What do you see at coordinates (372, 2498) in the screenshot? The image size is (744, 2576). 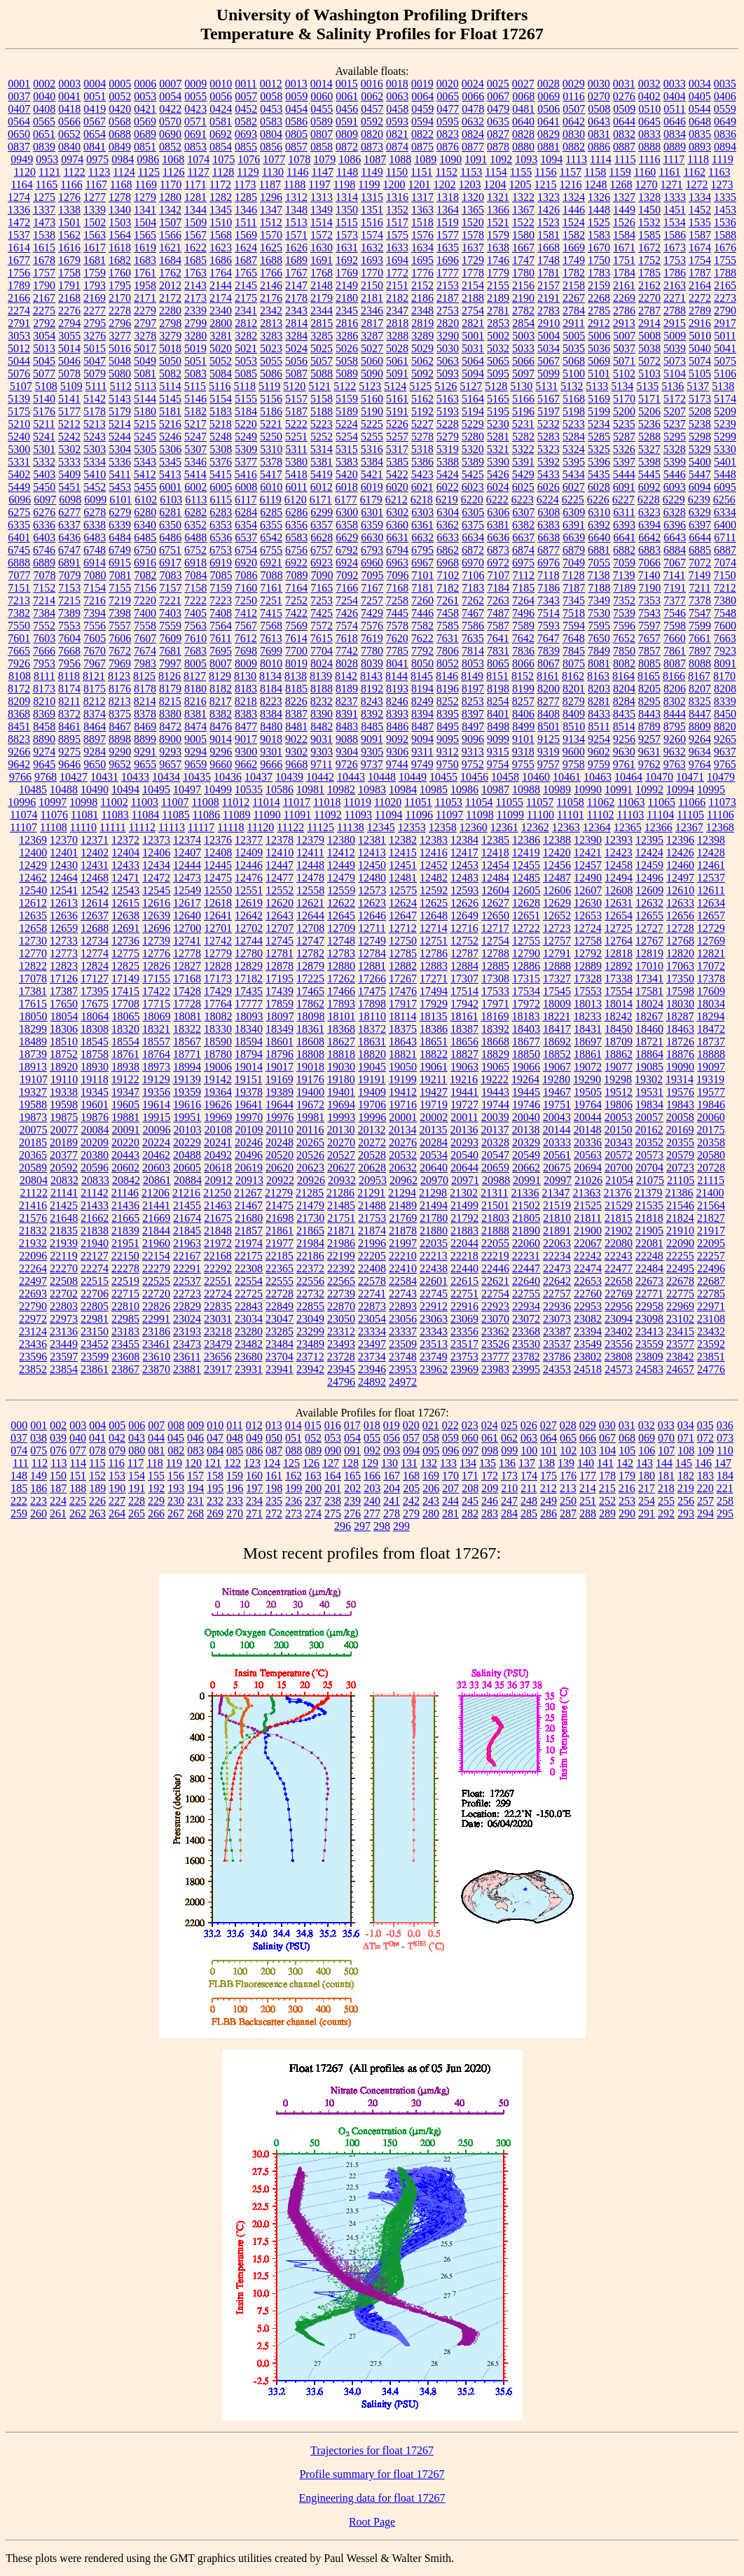 I see `Engineering data for float 17267` at bounding box center [372, 2498].